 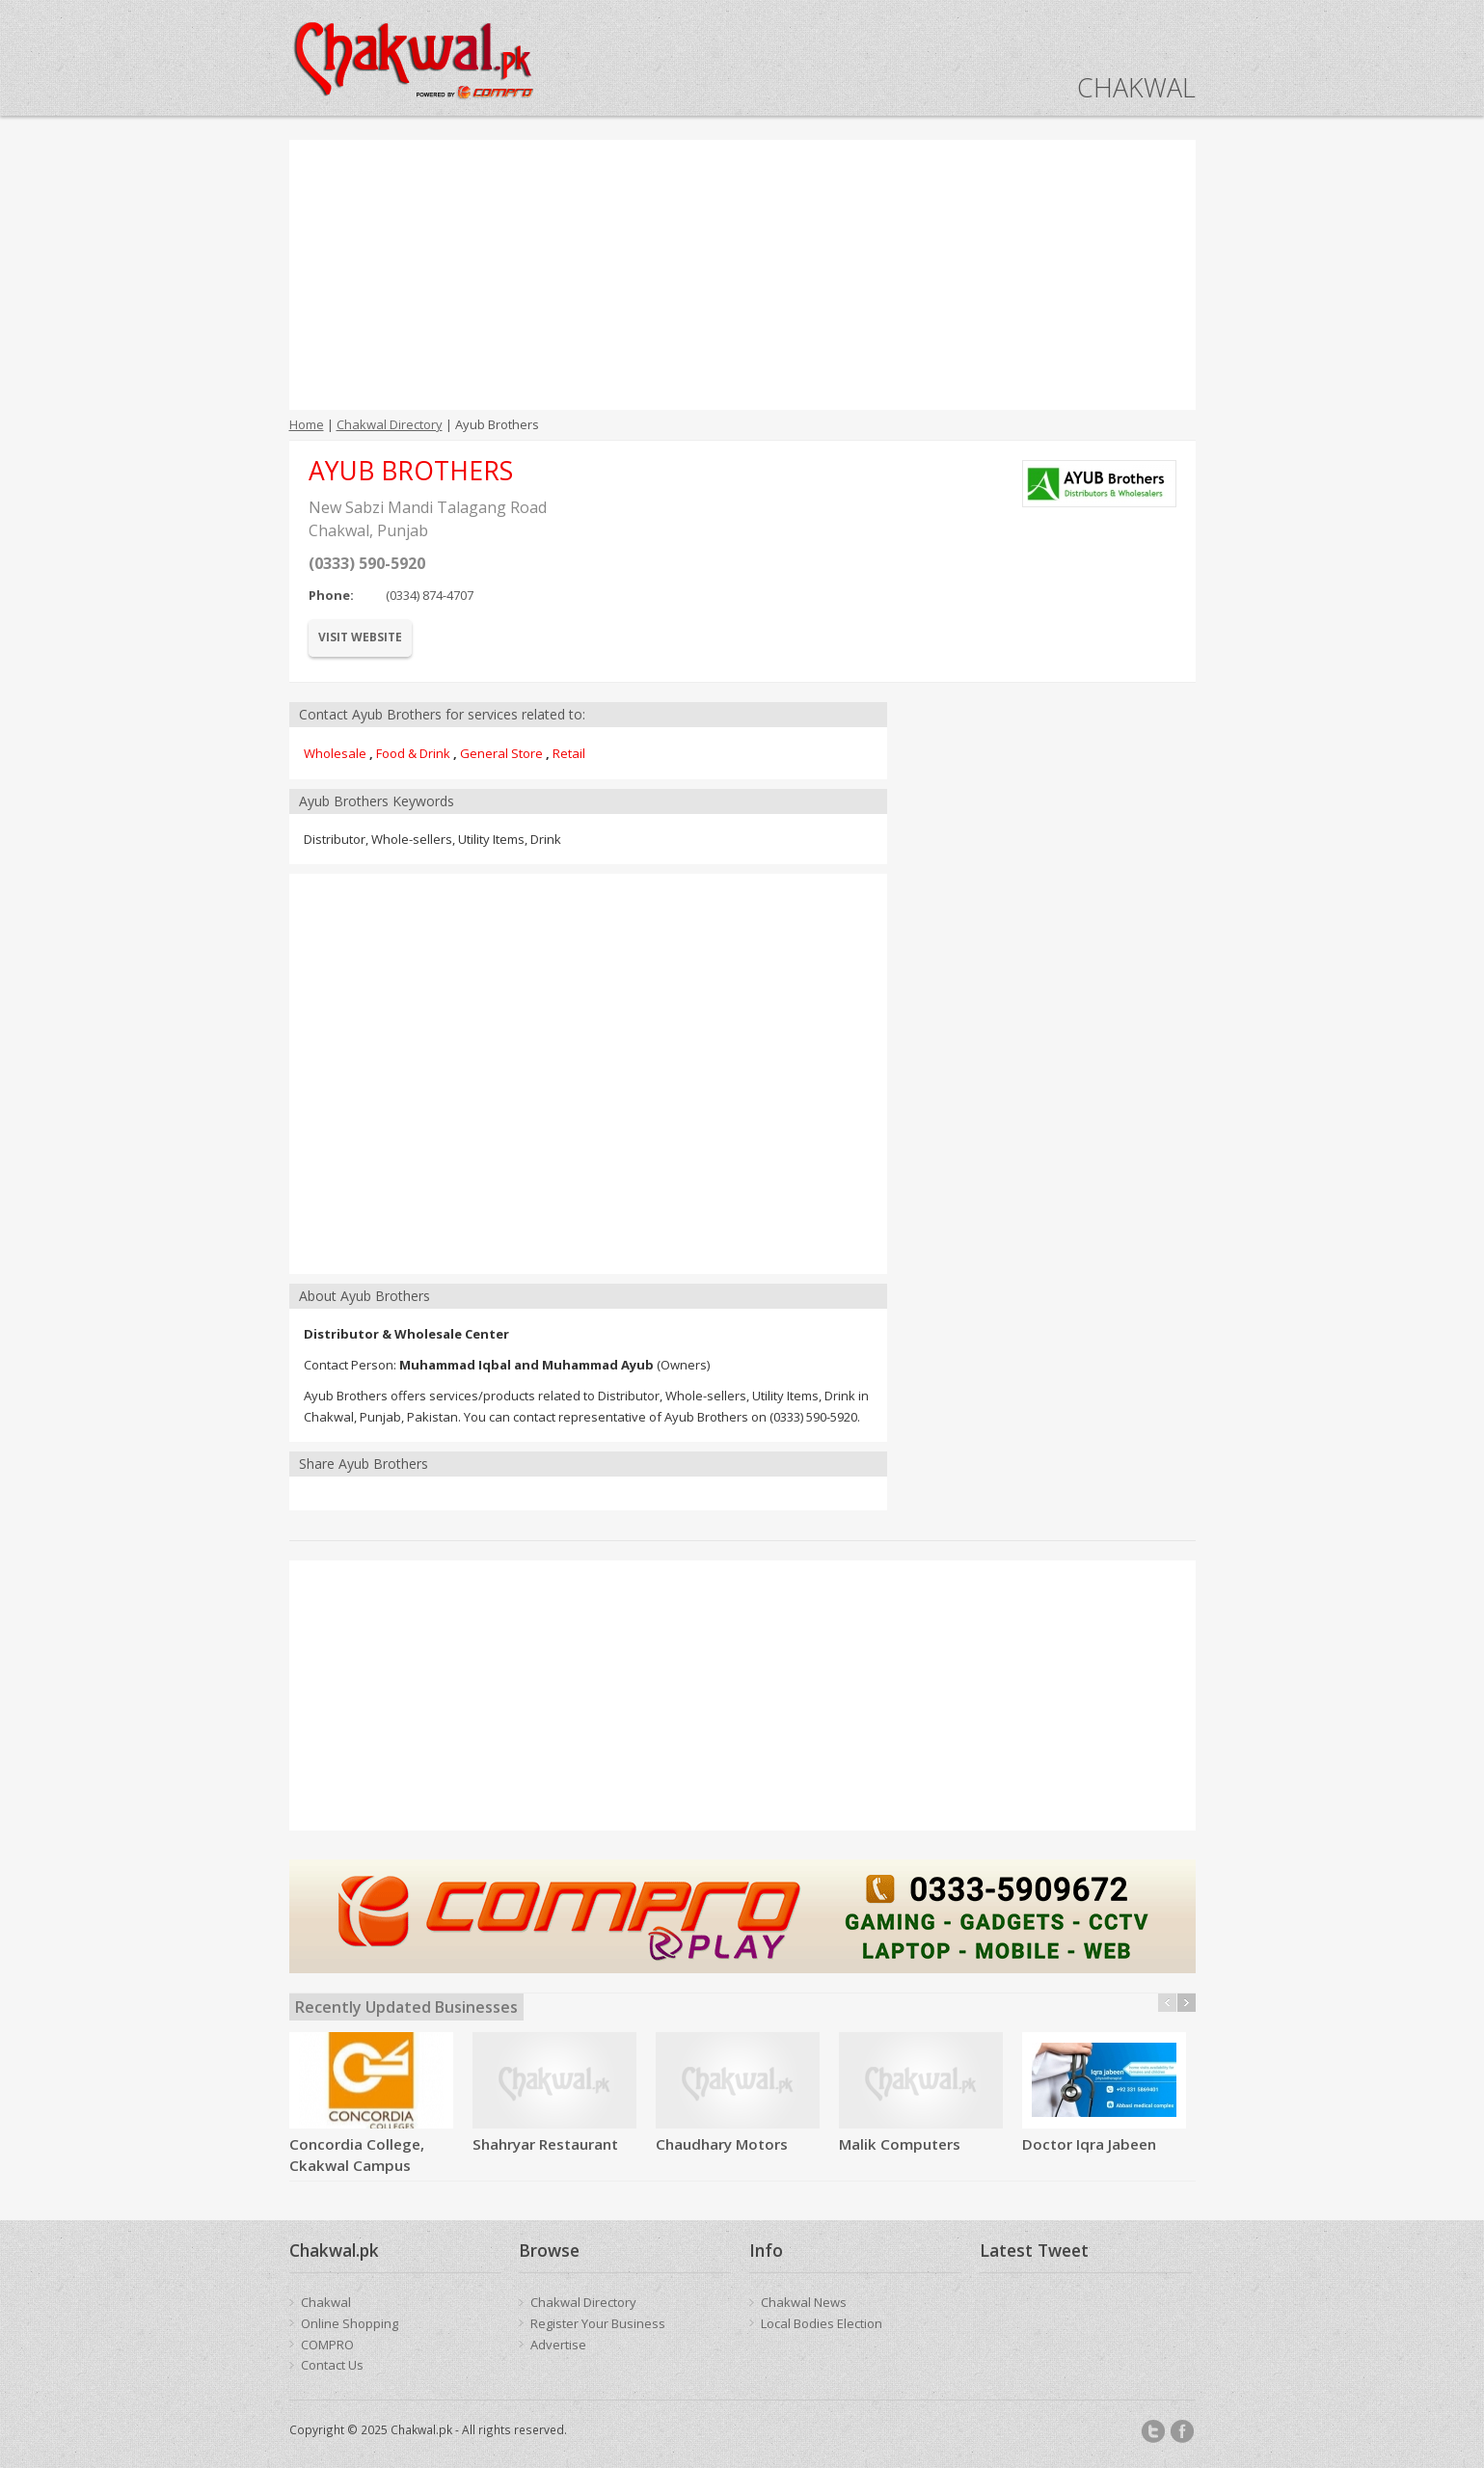 I want to click on Malik Computers, so click(x=899, y=2144).